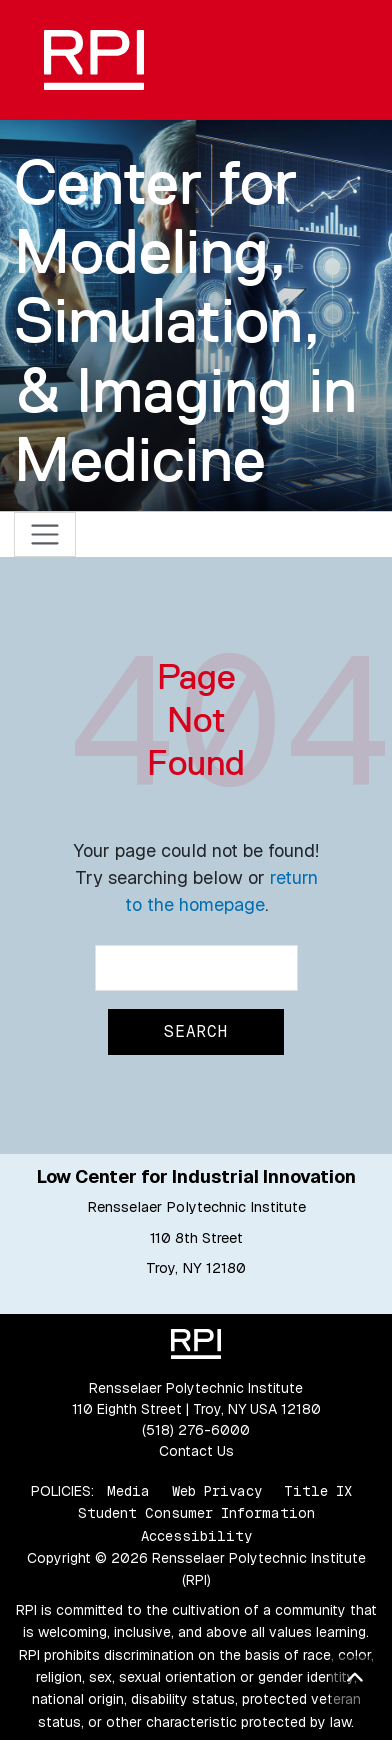 The width and height of the screenshot is (392, 1759). What do you see at coordinates (196, 1536) in the screenshot?
I see `Accessibility` at bounding box center [196, 1536].